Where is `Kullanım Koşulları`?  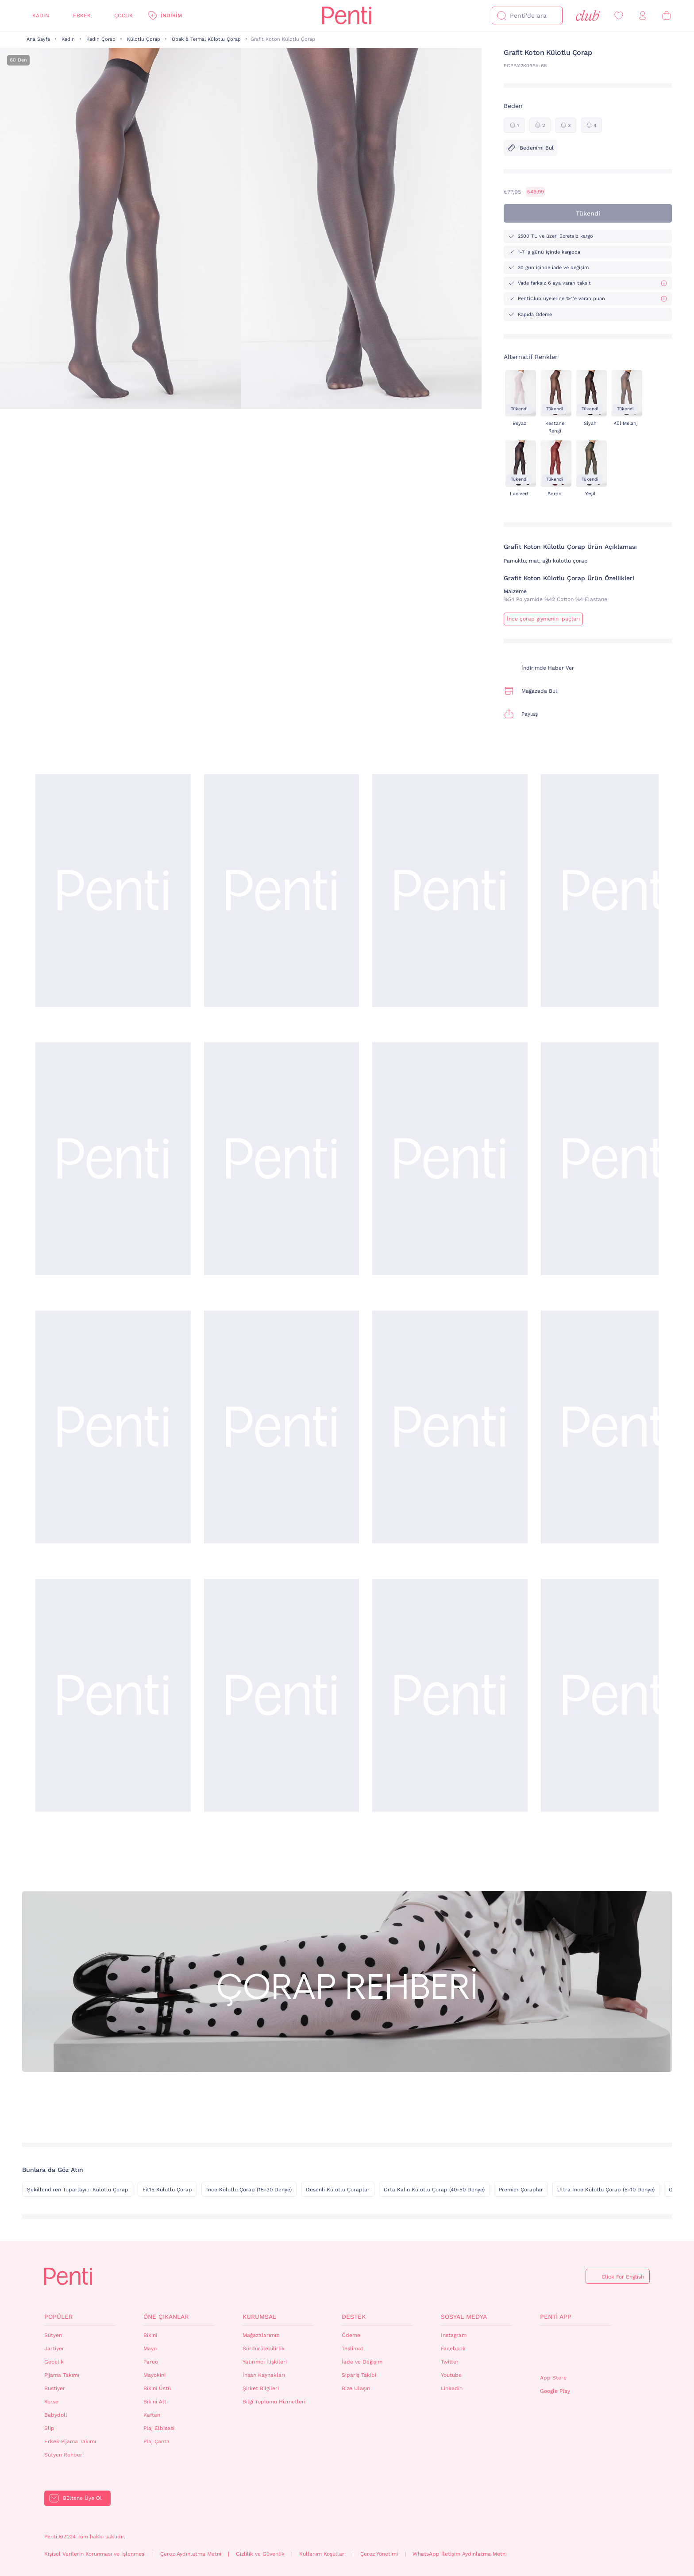 Kullanım Koşulları is located at coordinates (322, 2554).